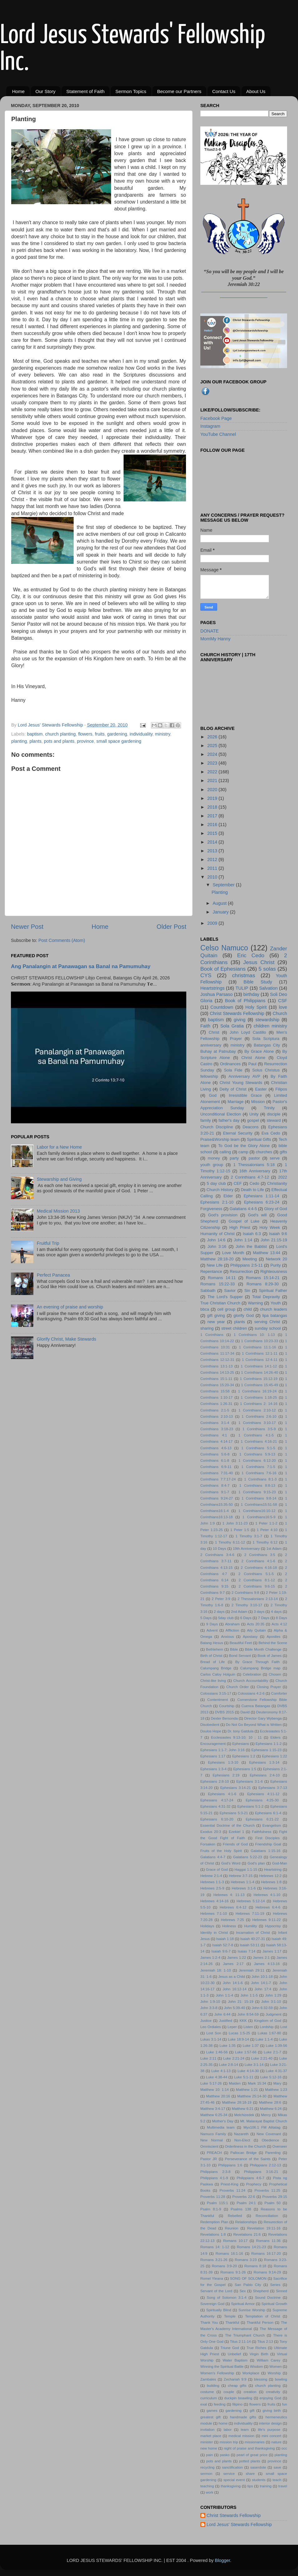 Image resolution: width=298 pixels, height=2576 pixels. I want to click on Psalms 138, so click(241, 2209).